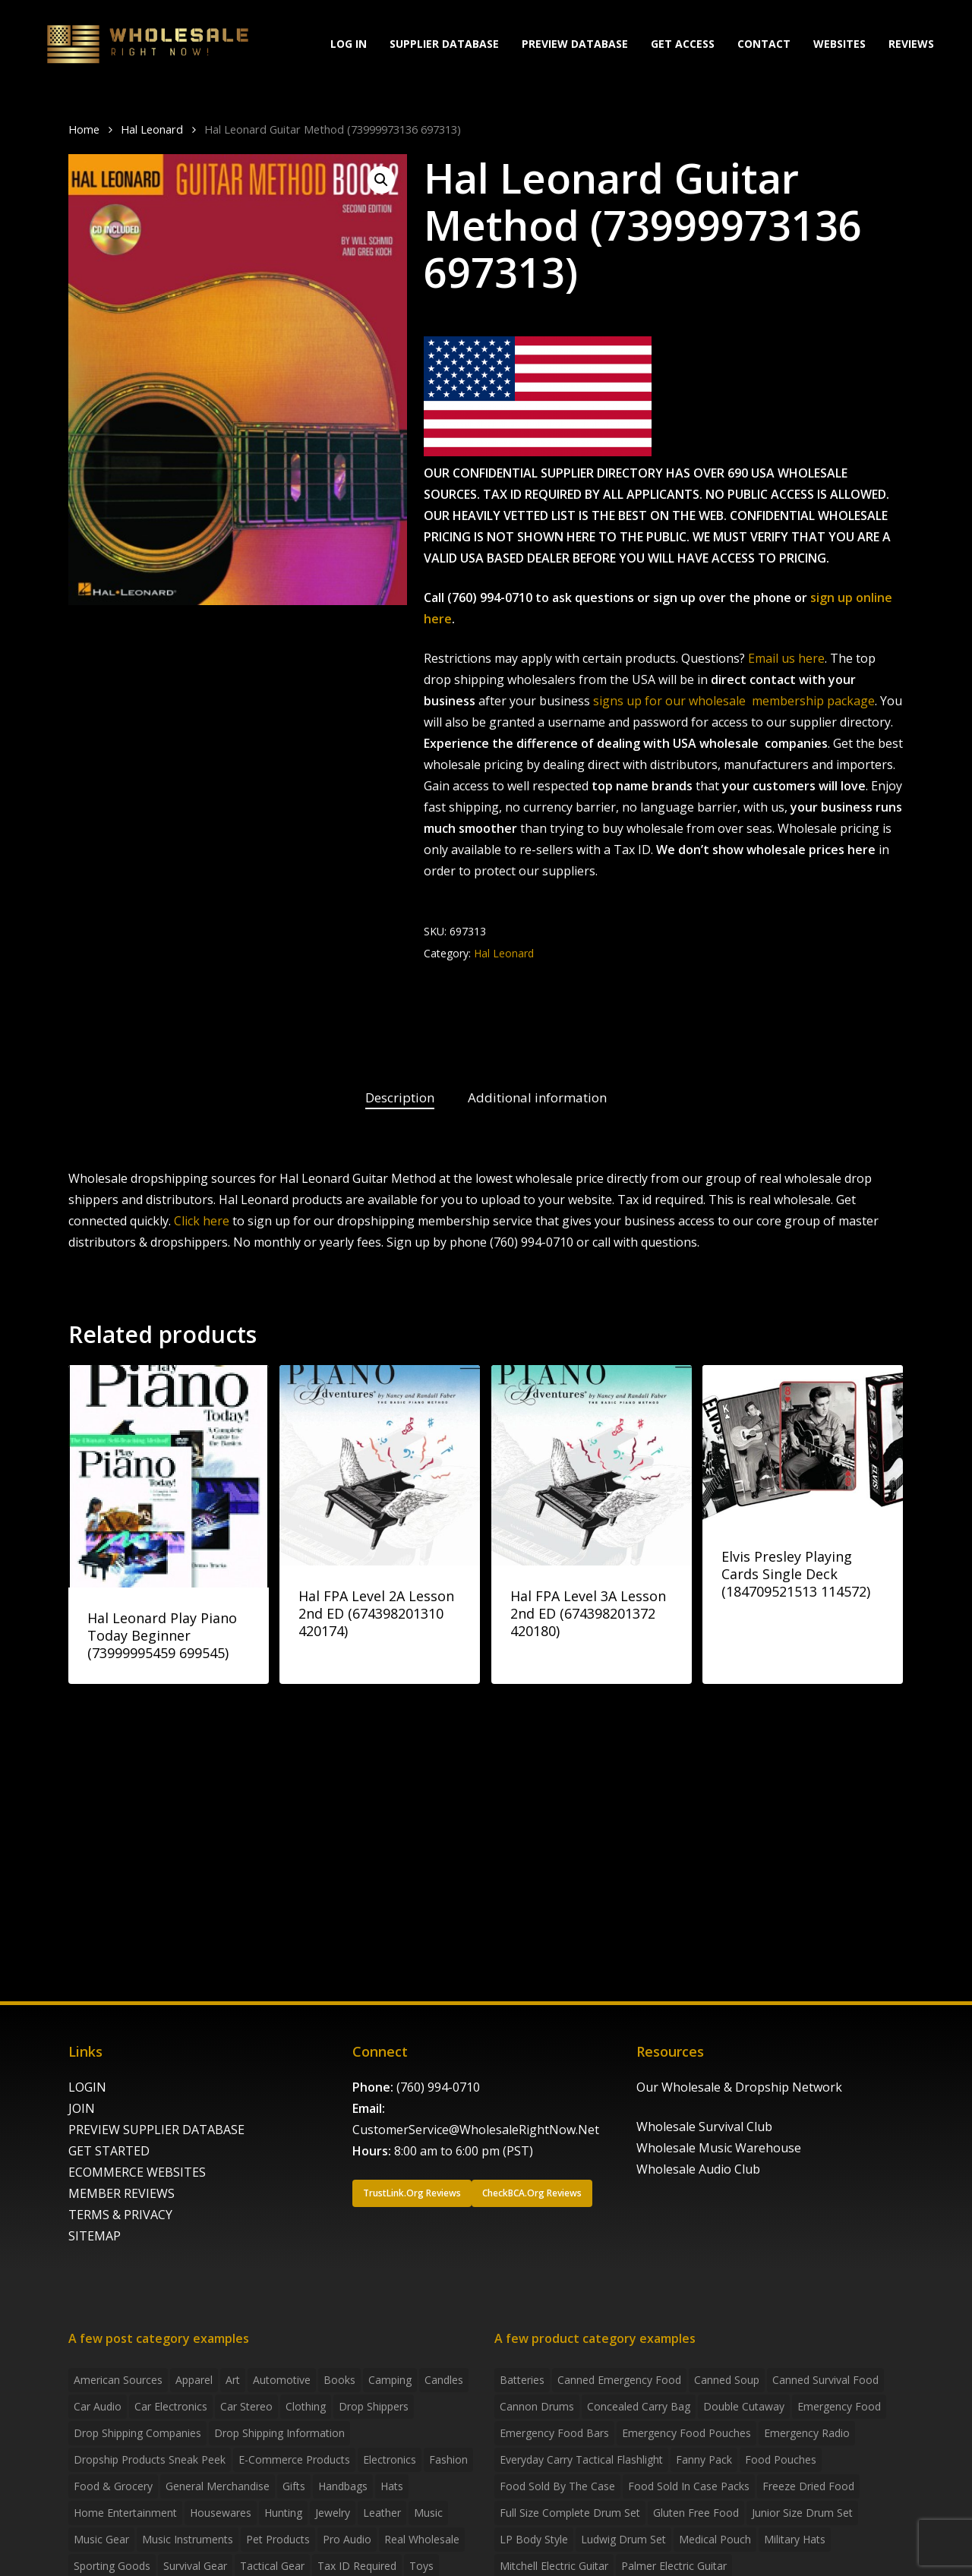  I want to click on [Hal FPA Level 2A Lesson 2nd ED (674398201310 420174)], so click(379, 1465).